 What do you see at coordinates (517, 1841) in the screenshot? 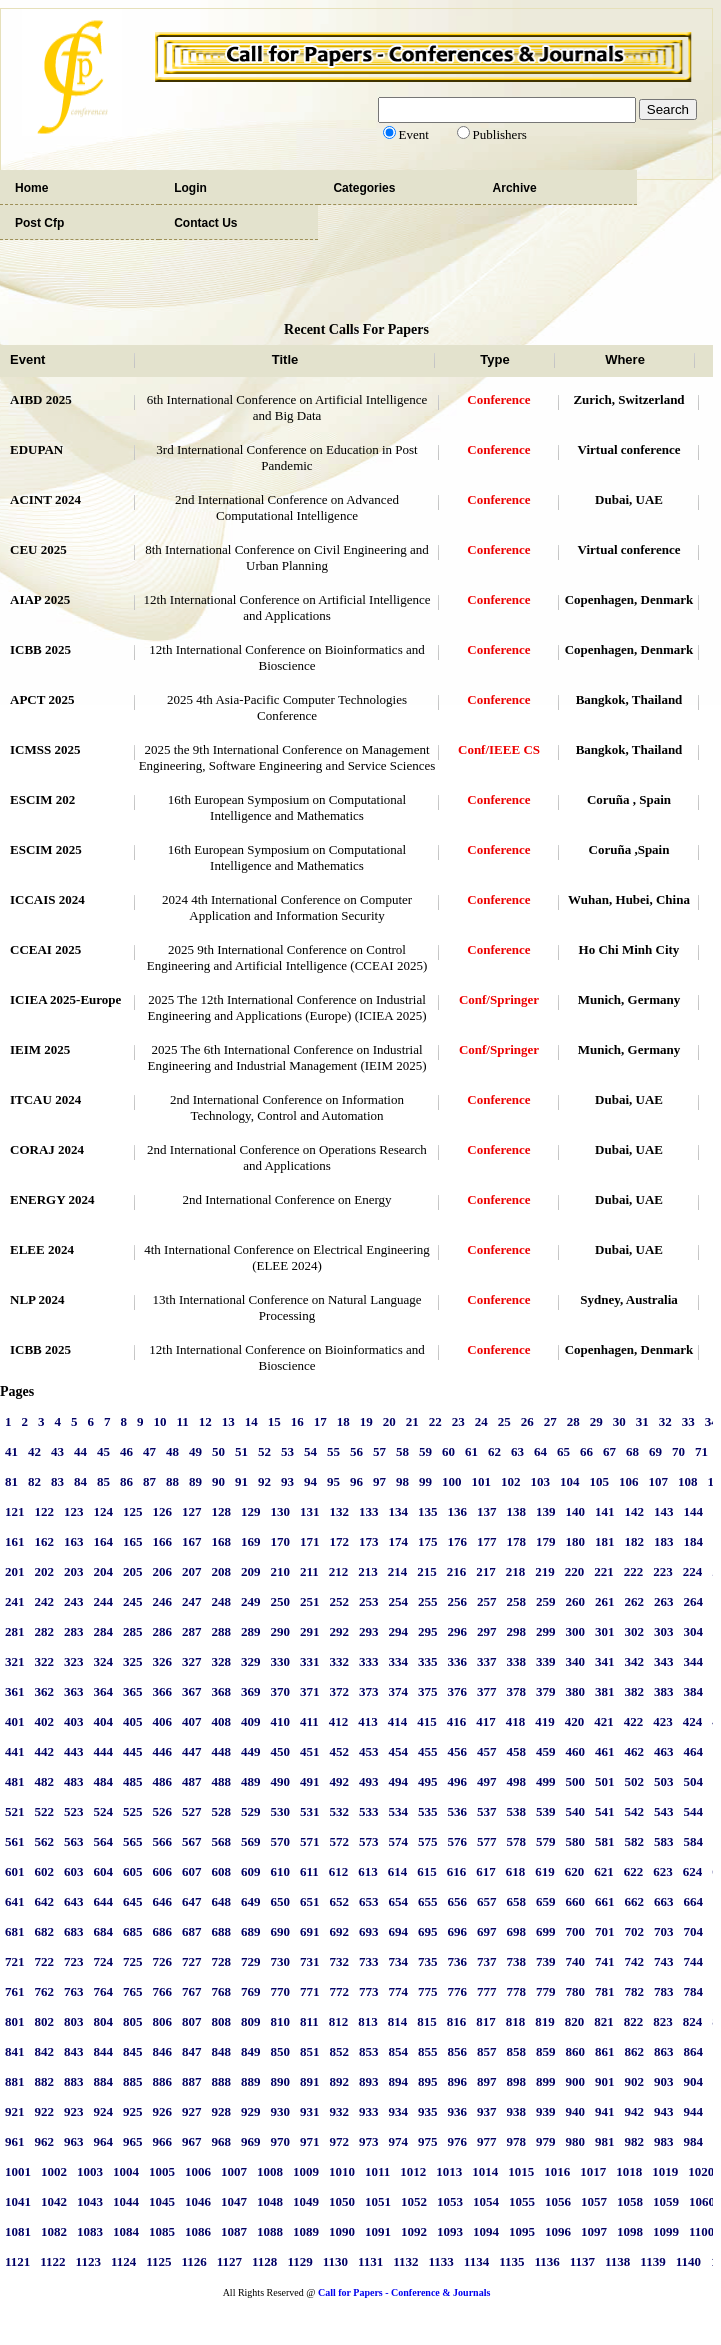
I see `578` at bounding box center [517, 1841].